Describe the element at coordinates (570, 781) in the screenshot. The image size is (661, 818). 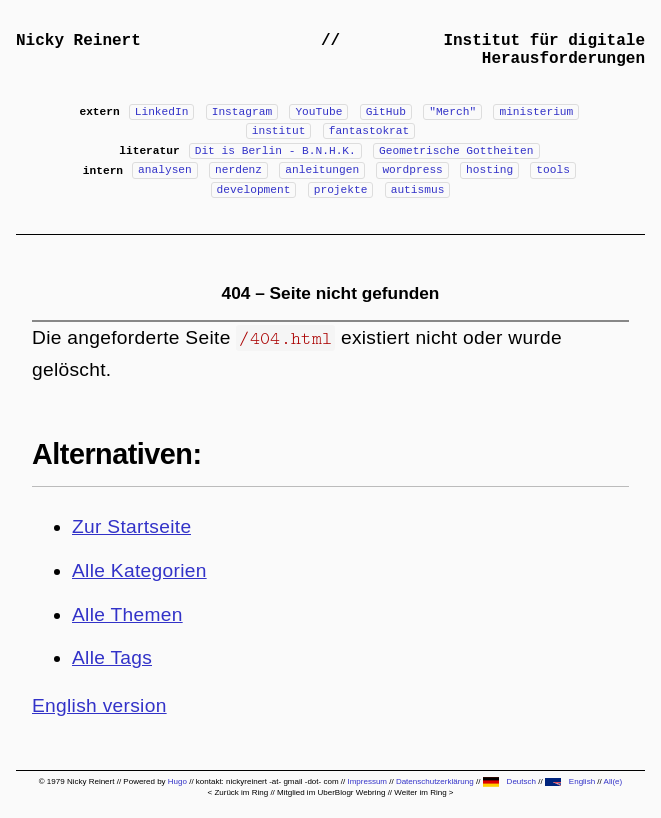
I see `English` at that location.